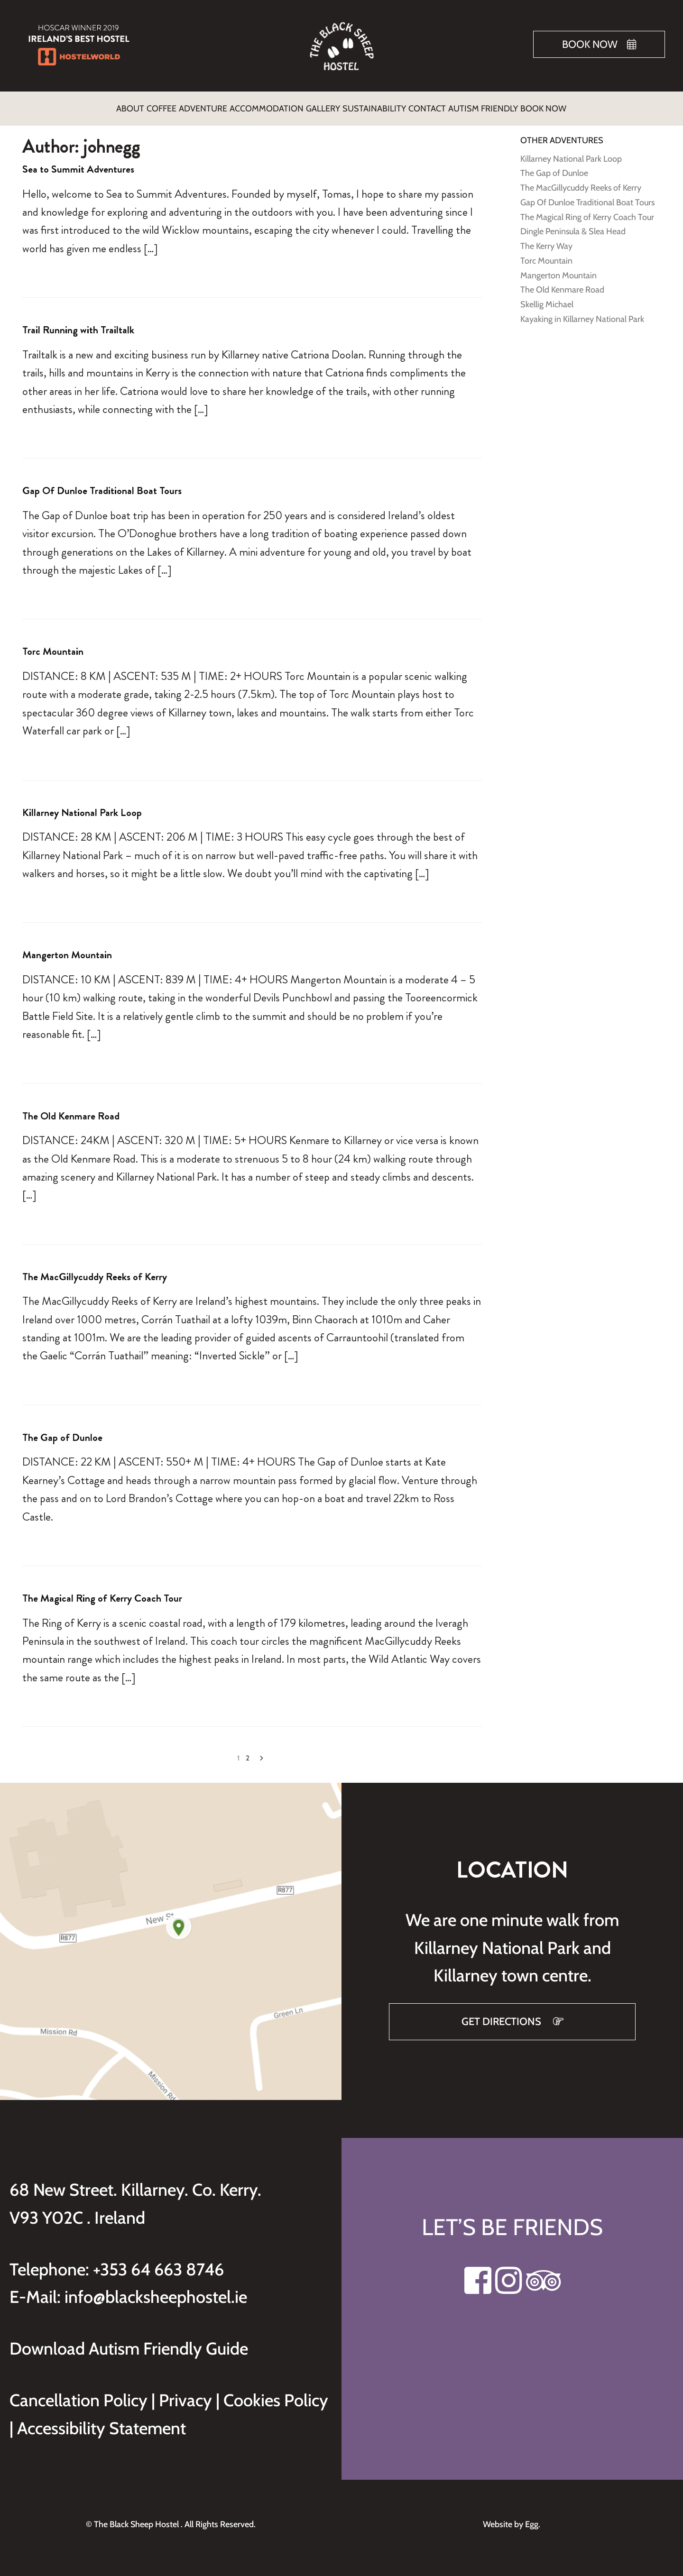 Image resolution: width=683 pixels, height=2576 pixels. What do you see at coordinates (94, 1271) in the screenshot?
I see `The MacGillycuddy Reeks of Kerry` at bounding box center [94, 1271].